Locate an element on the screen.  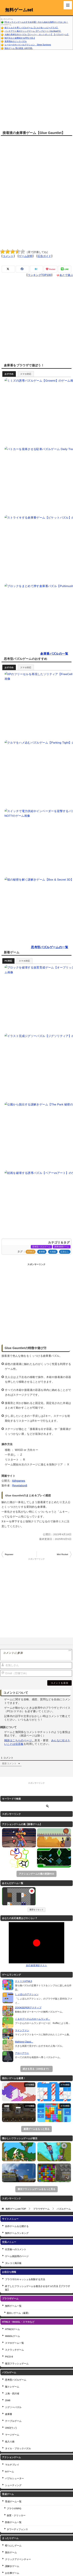
無料ゲームnet is located at coordinates (19, 9).